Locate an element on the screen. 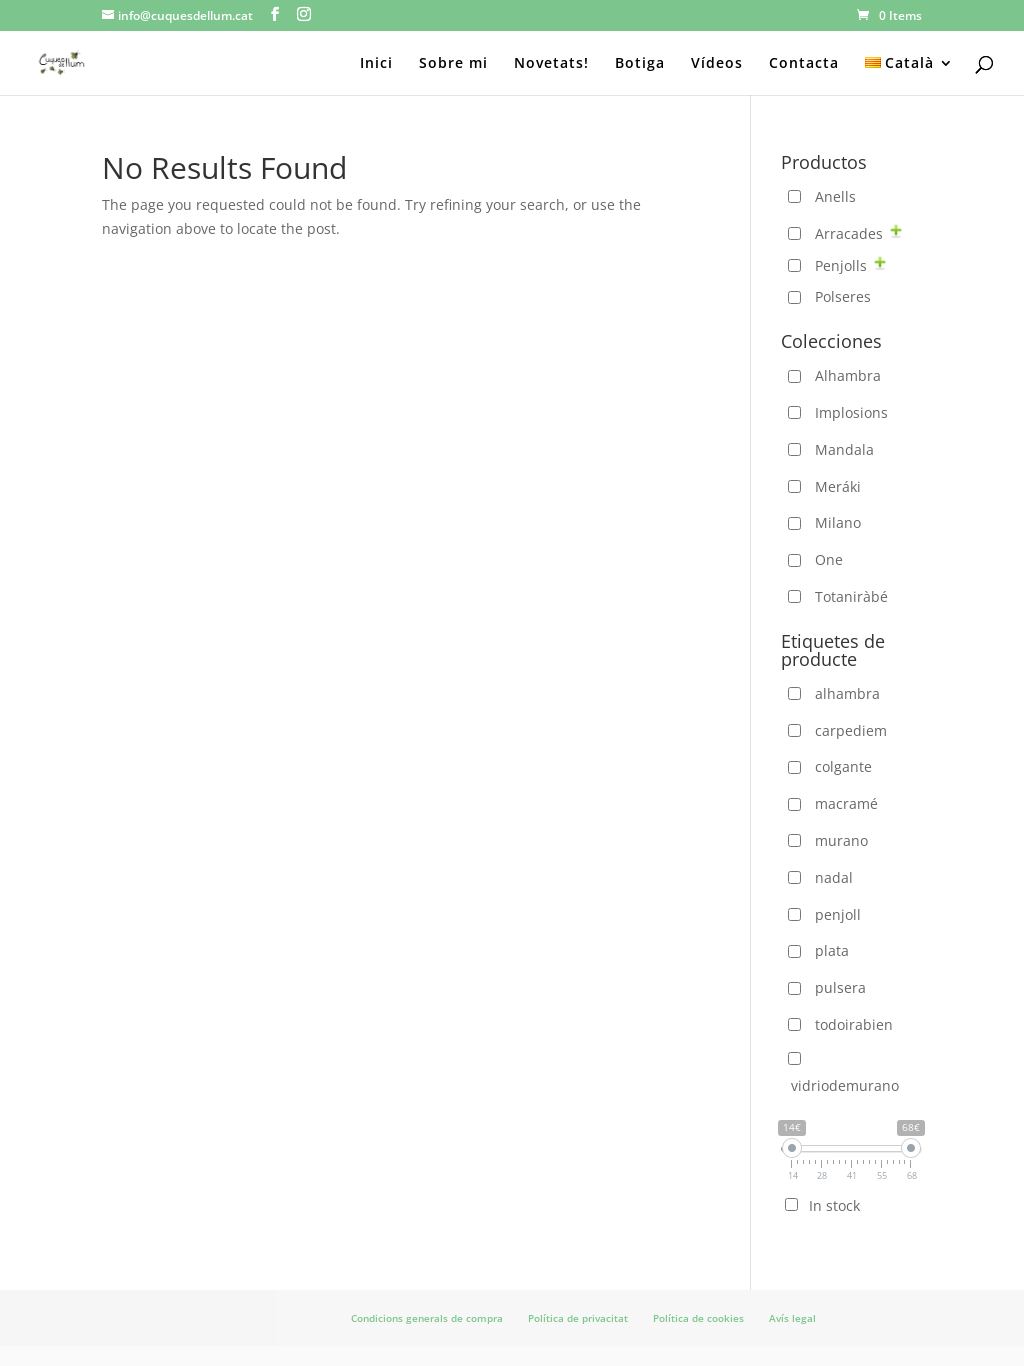 The image size is (1024, 1366). penjoll is located at coordinates (838, 914).